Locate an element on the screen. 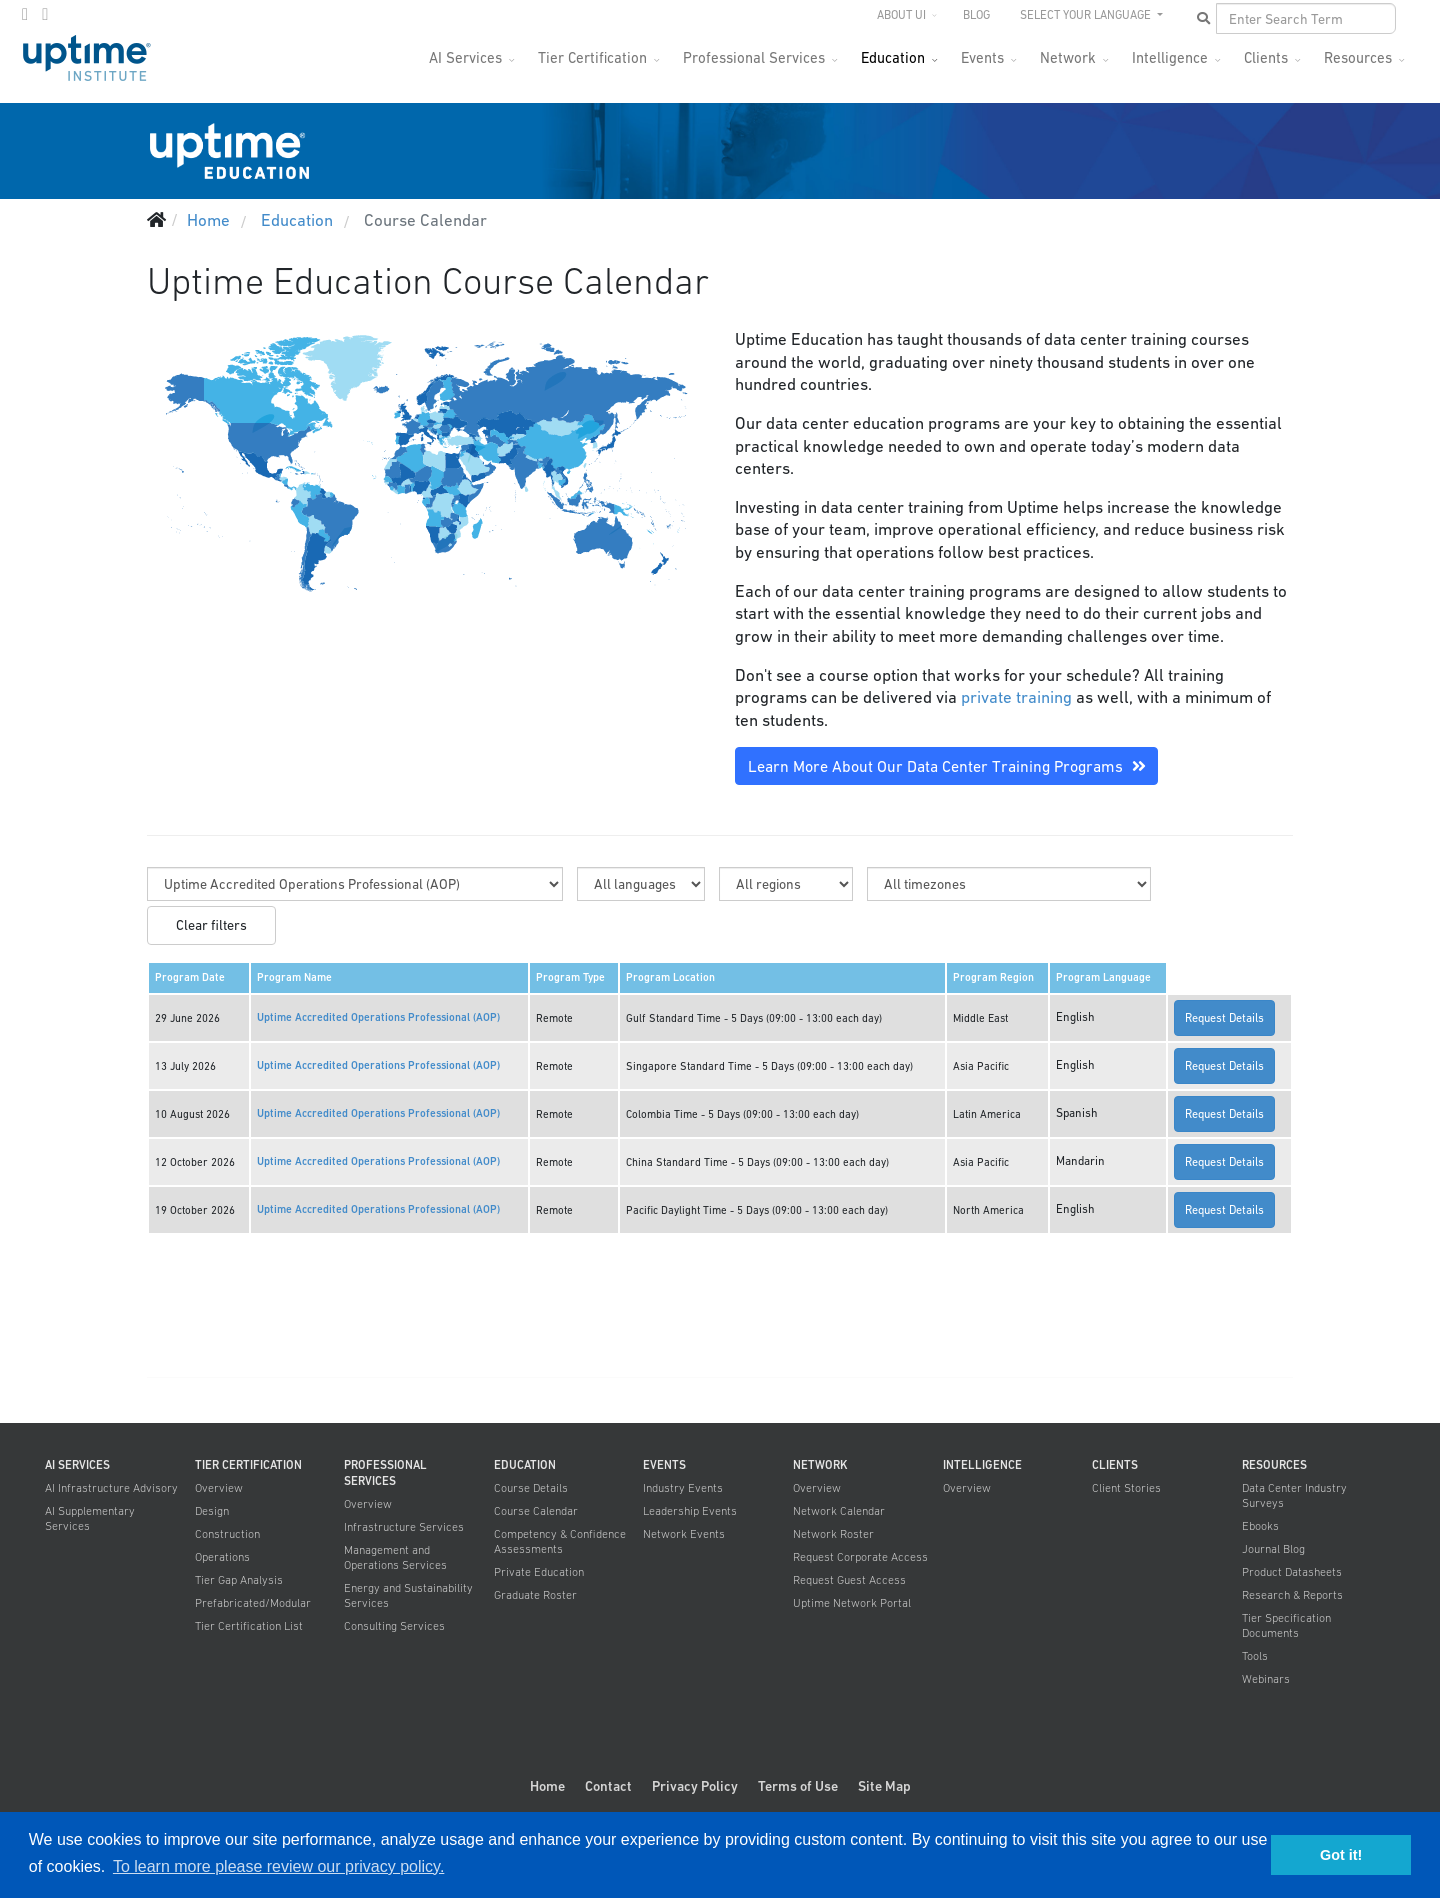 This screenshot has width=1440, height=1898. Journal Blog is located at coordinates (1273, 1549).